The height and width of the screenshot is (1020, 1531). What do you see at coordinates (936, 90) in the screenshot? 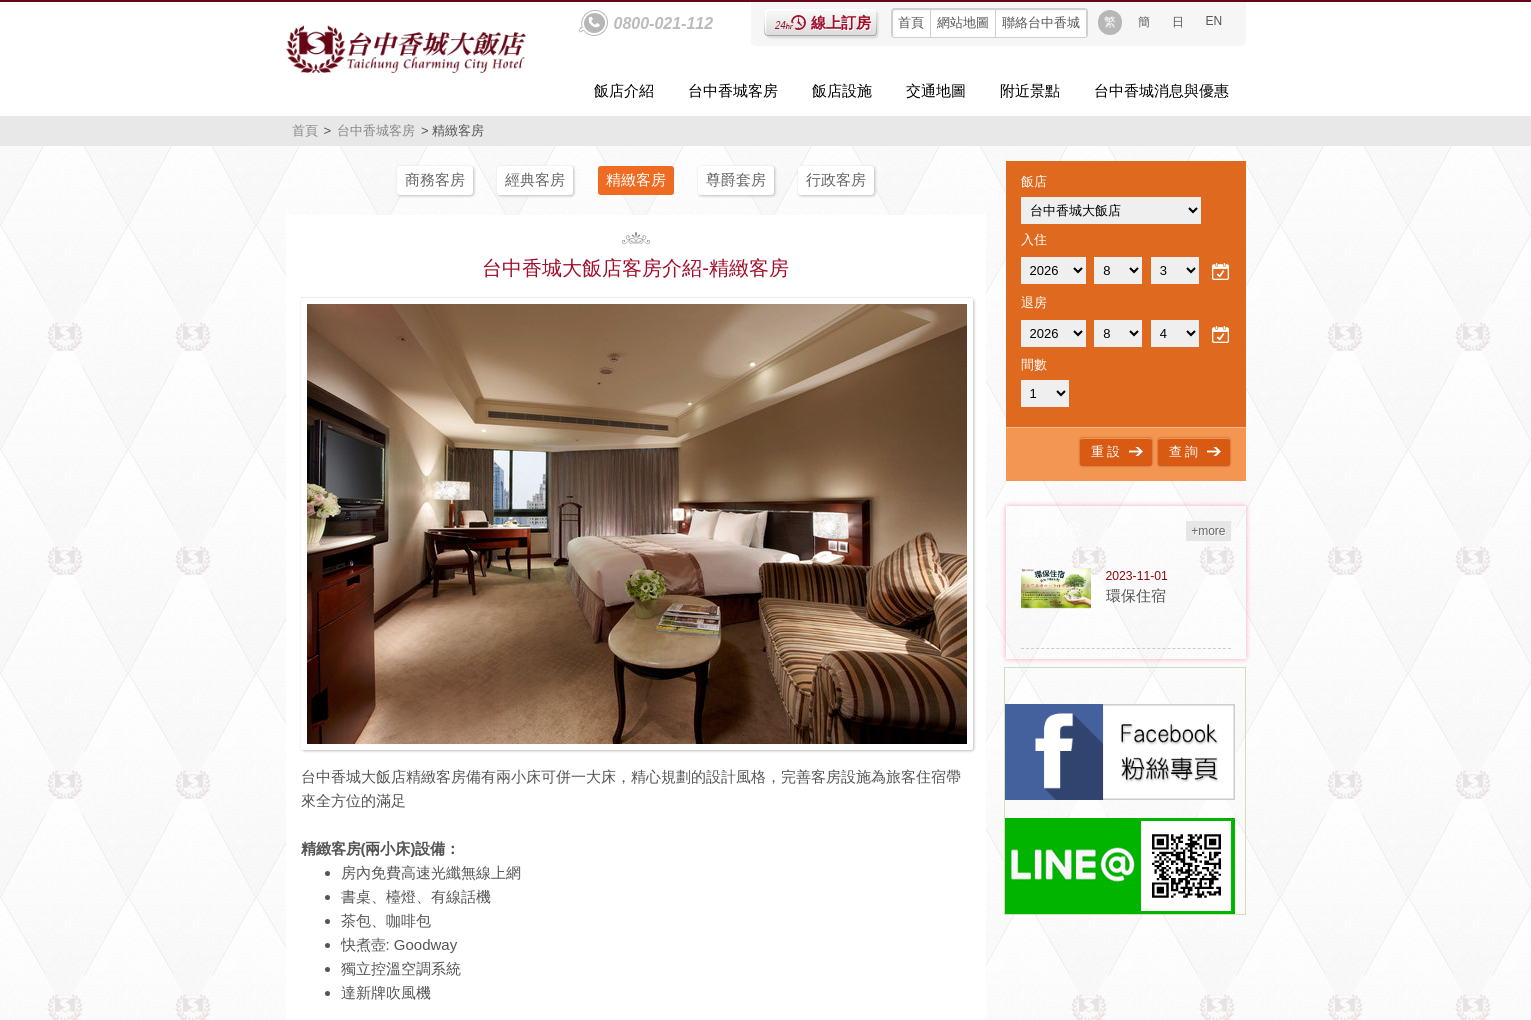
I see `交通地圖` at bounding box center [936, 90].